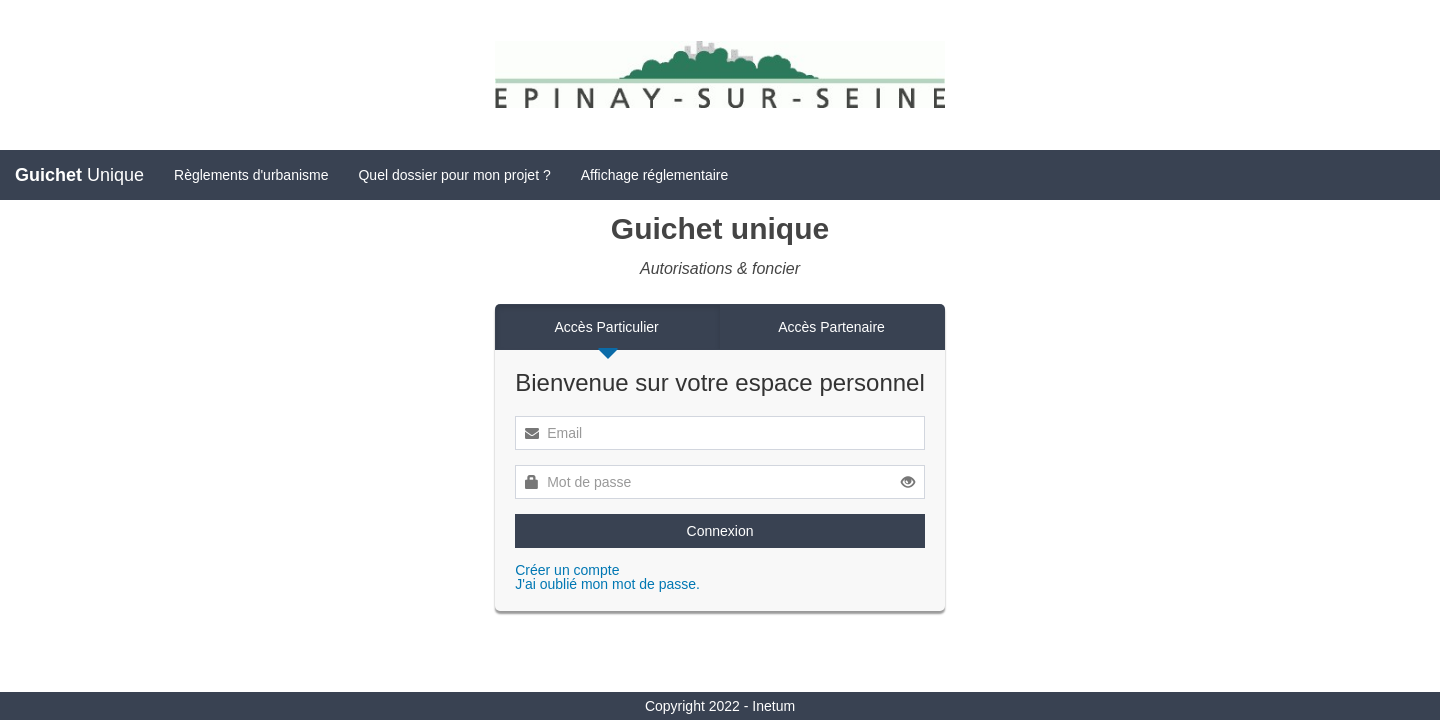 This screenshot has height=720, width=1440. What do you see at coordinates (251, 175) in the screenshot?
I see `Règlements d'urbanisme` at bounding box center [251, 175].